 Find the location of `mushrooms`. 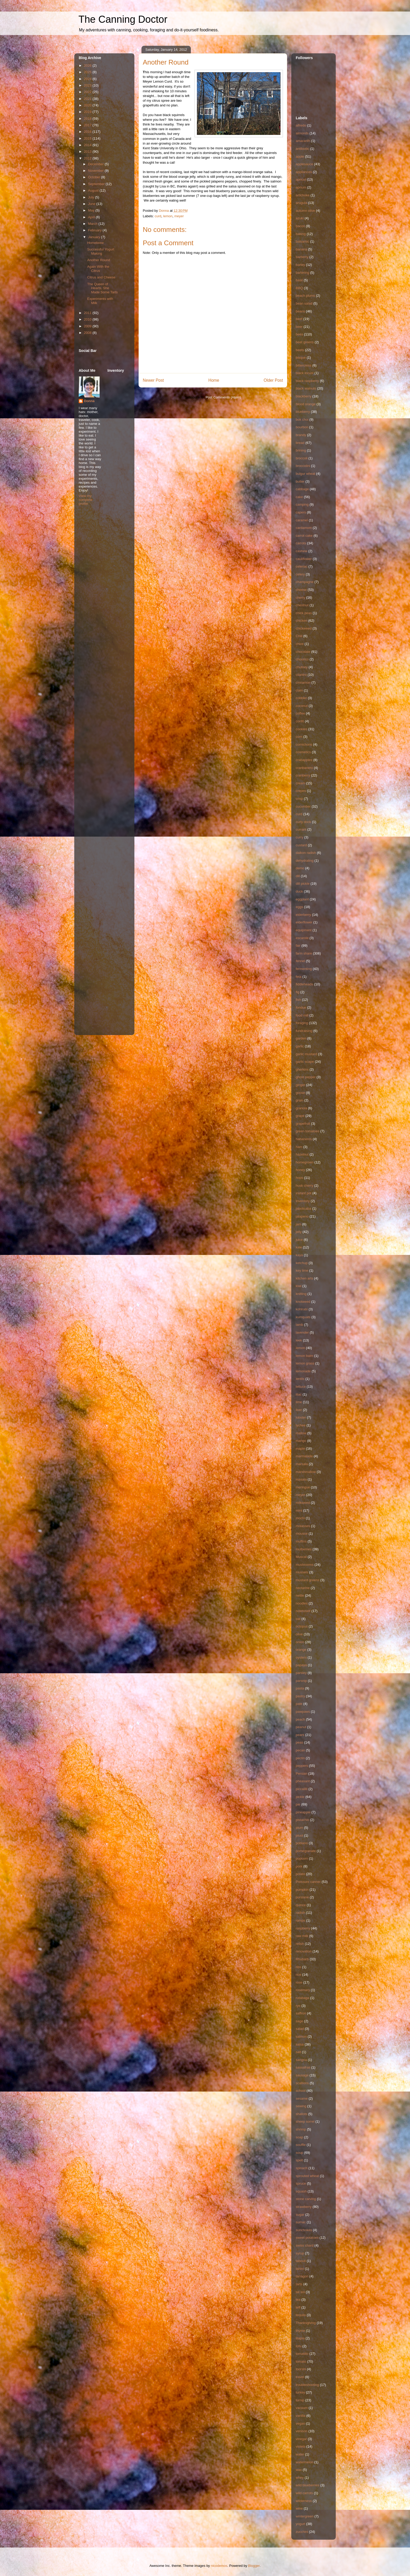

mushrooms is located at coordinates (305, 1565).